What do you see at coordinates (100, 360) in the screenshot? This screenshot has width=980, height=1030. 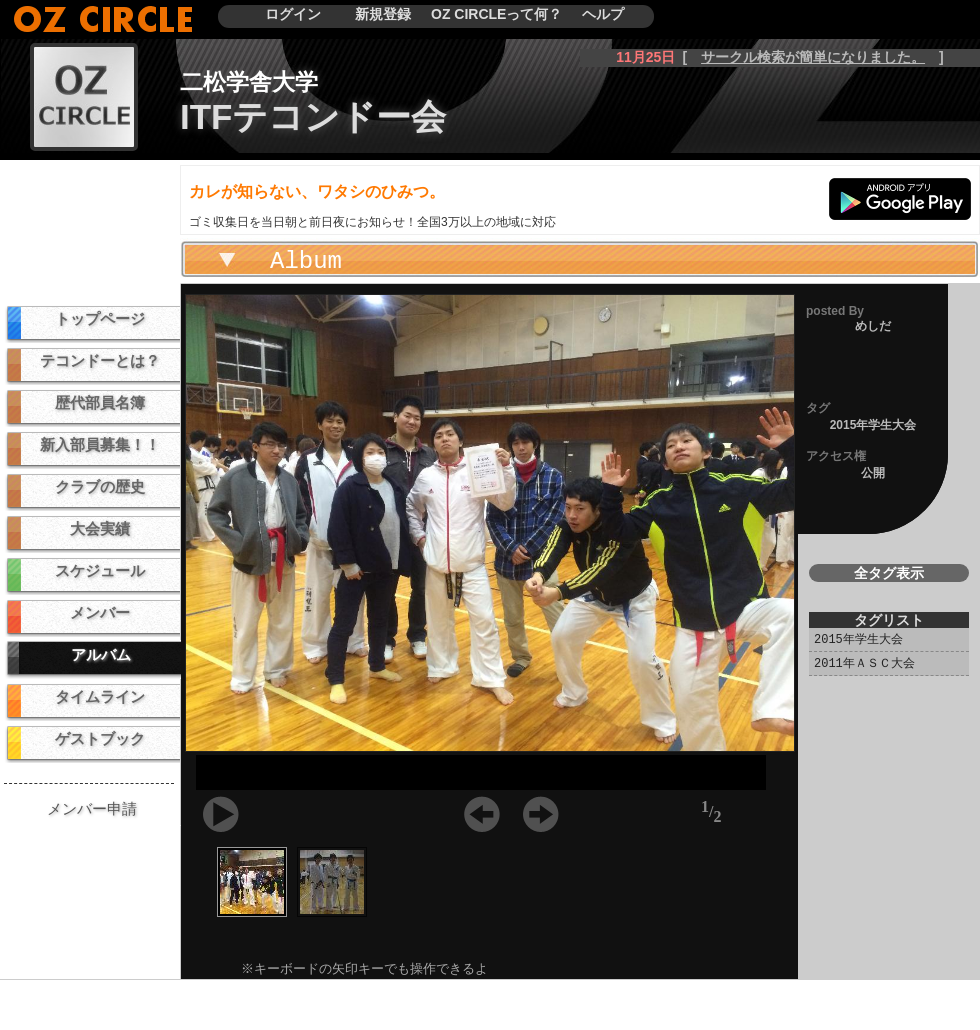 I see `テコンドーとは？` at bounding box center [100, 360].